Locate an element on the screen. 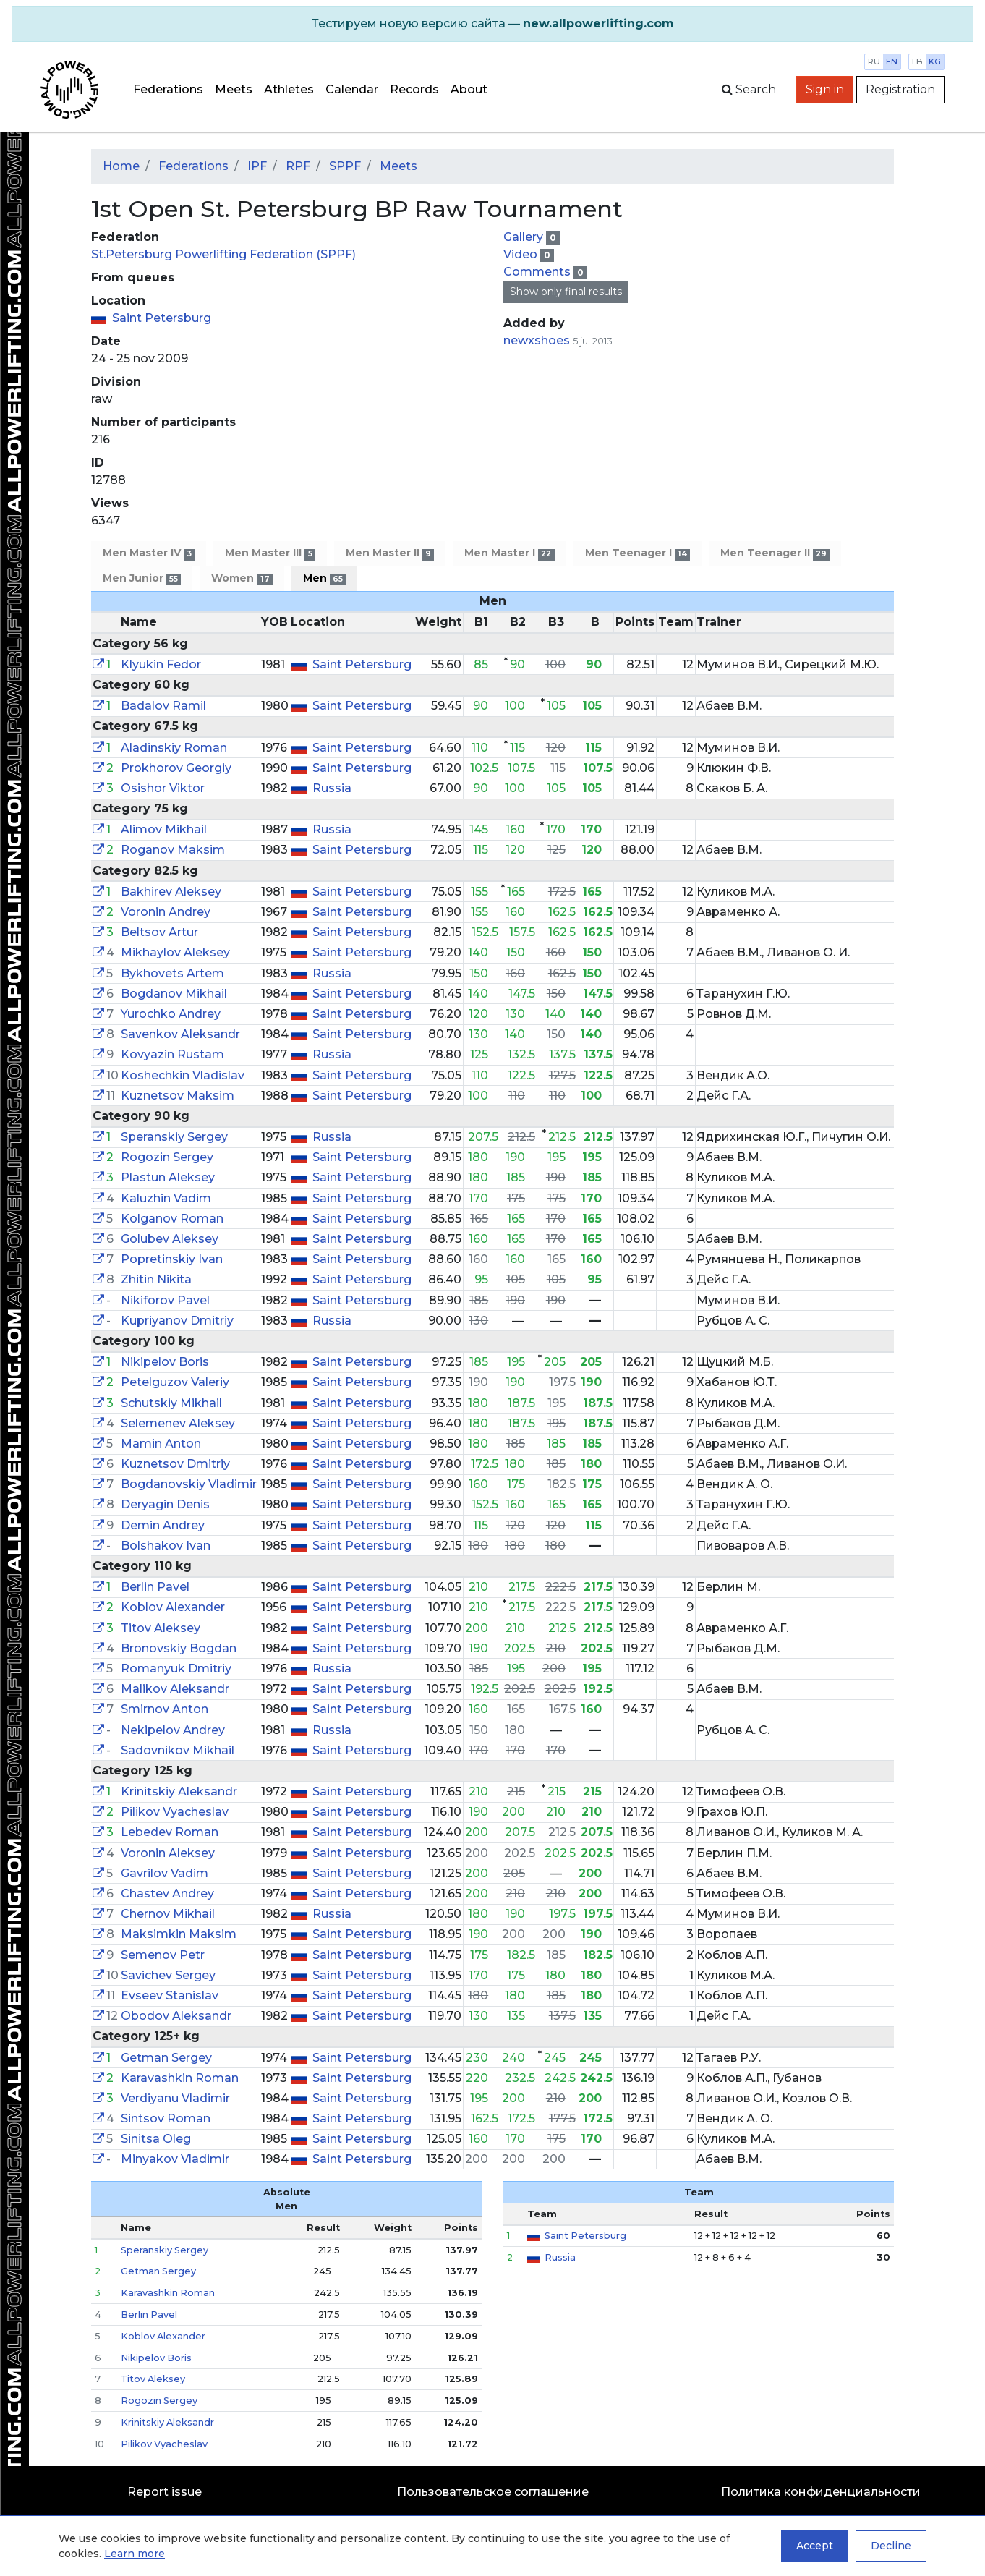  Women is located at coordinates (241, 578).